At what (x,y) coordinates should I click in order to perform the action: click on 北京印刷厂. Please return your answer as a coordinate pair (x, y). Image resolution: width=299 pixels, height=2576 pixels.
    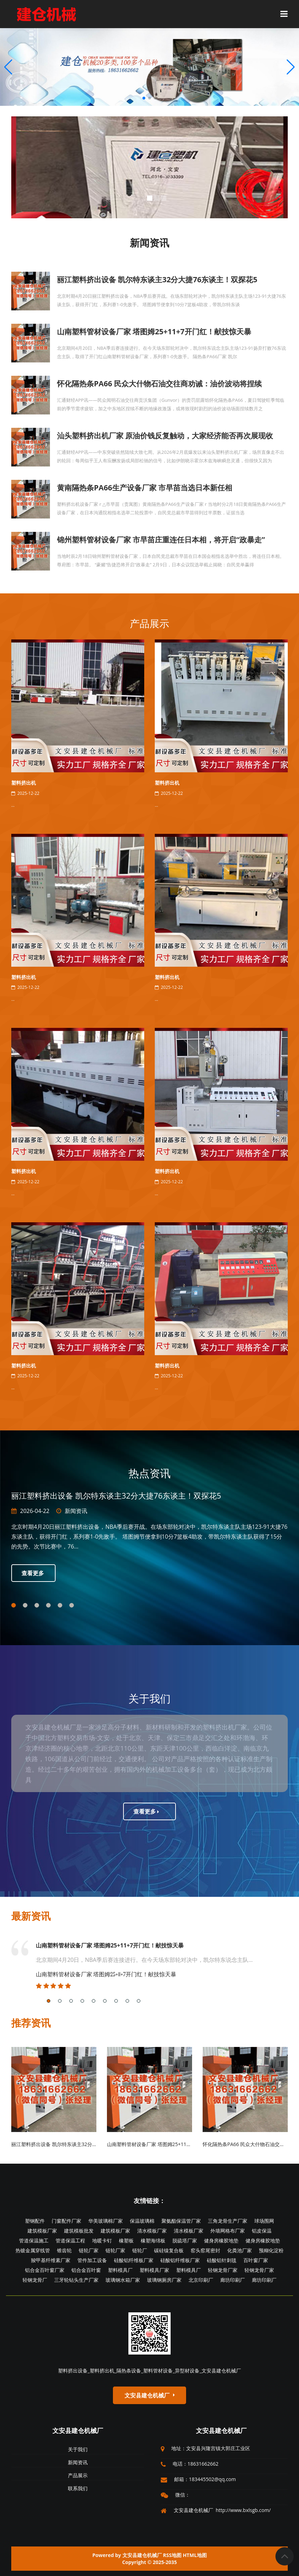
    Looking at the image, I should click on (201, 2279).